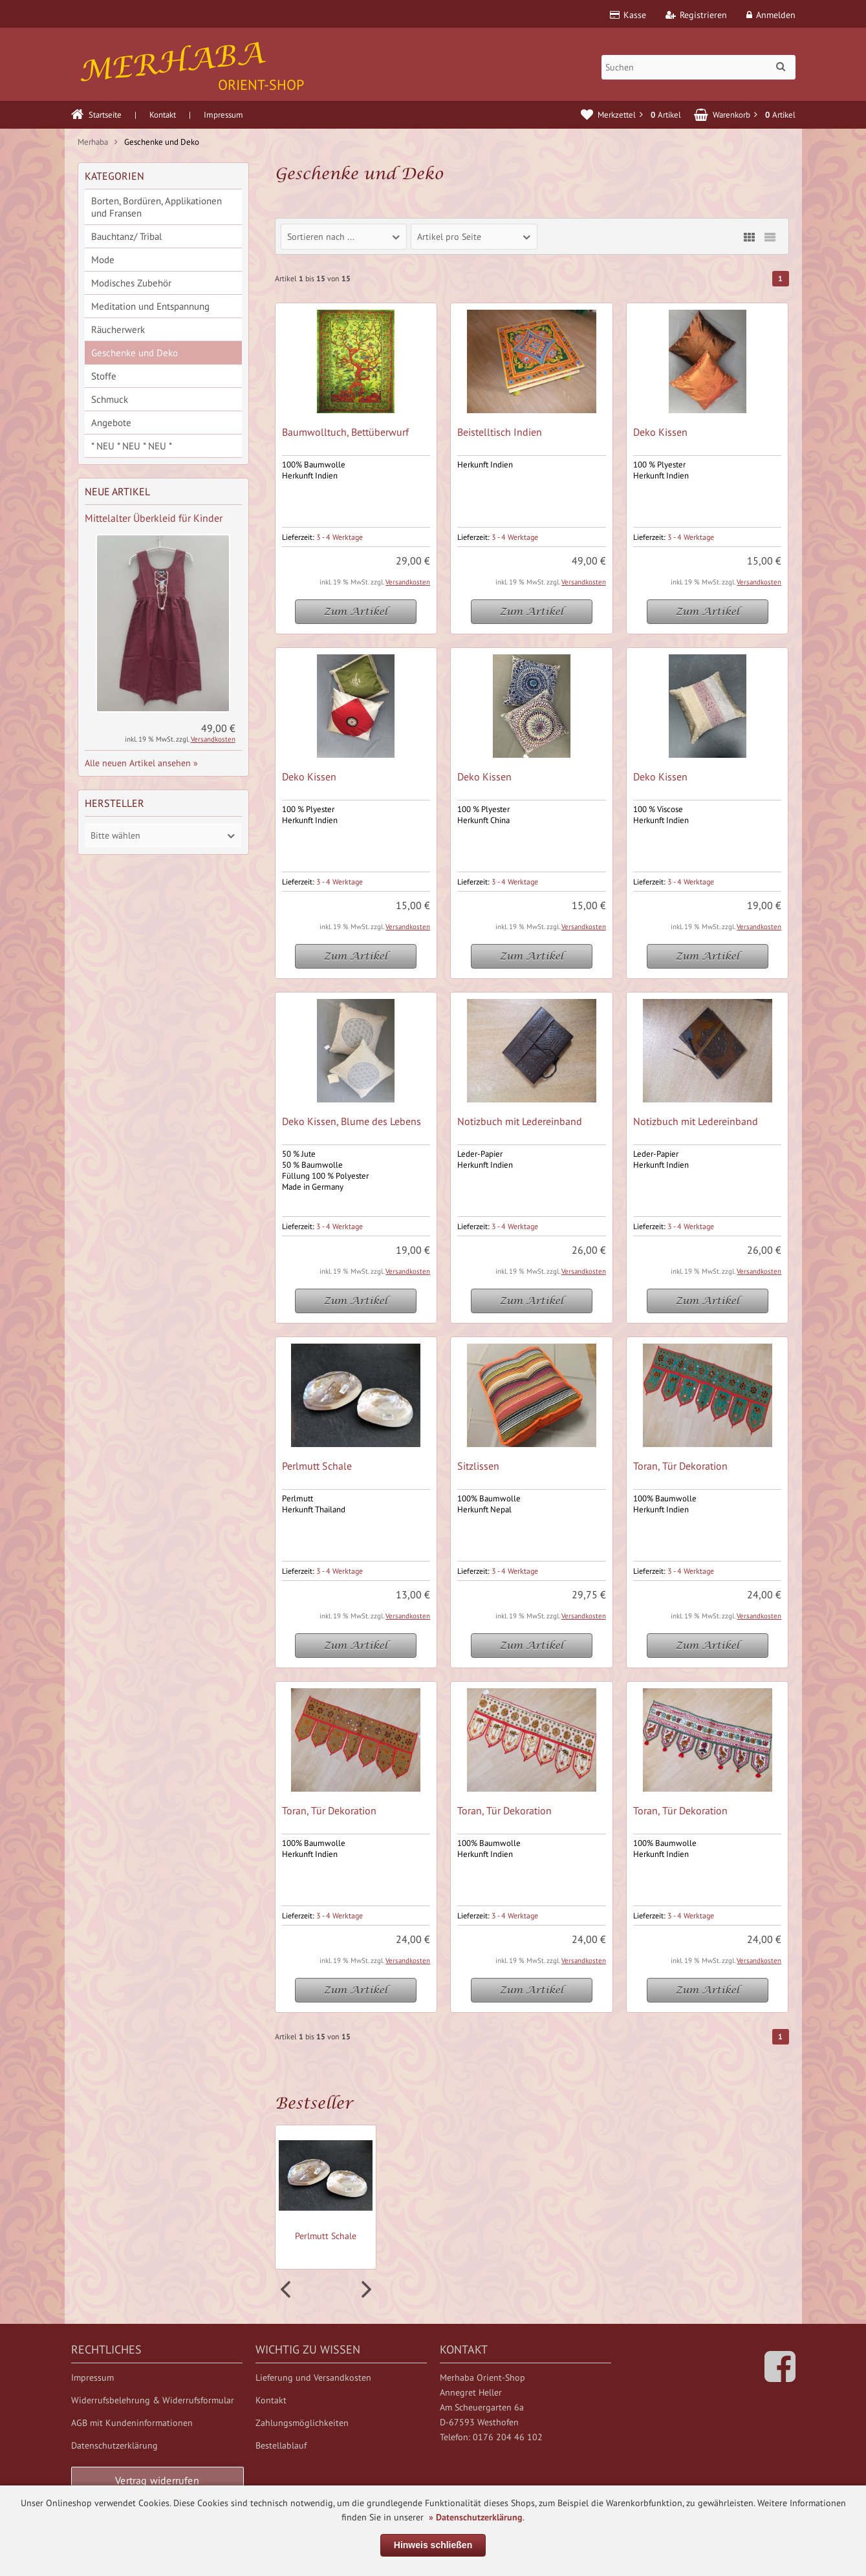  Describe the element at coordinates (313, 2377) in the screenshot. I see `Lieferung und Versandkosten` at that location.